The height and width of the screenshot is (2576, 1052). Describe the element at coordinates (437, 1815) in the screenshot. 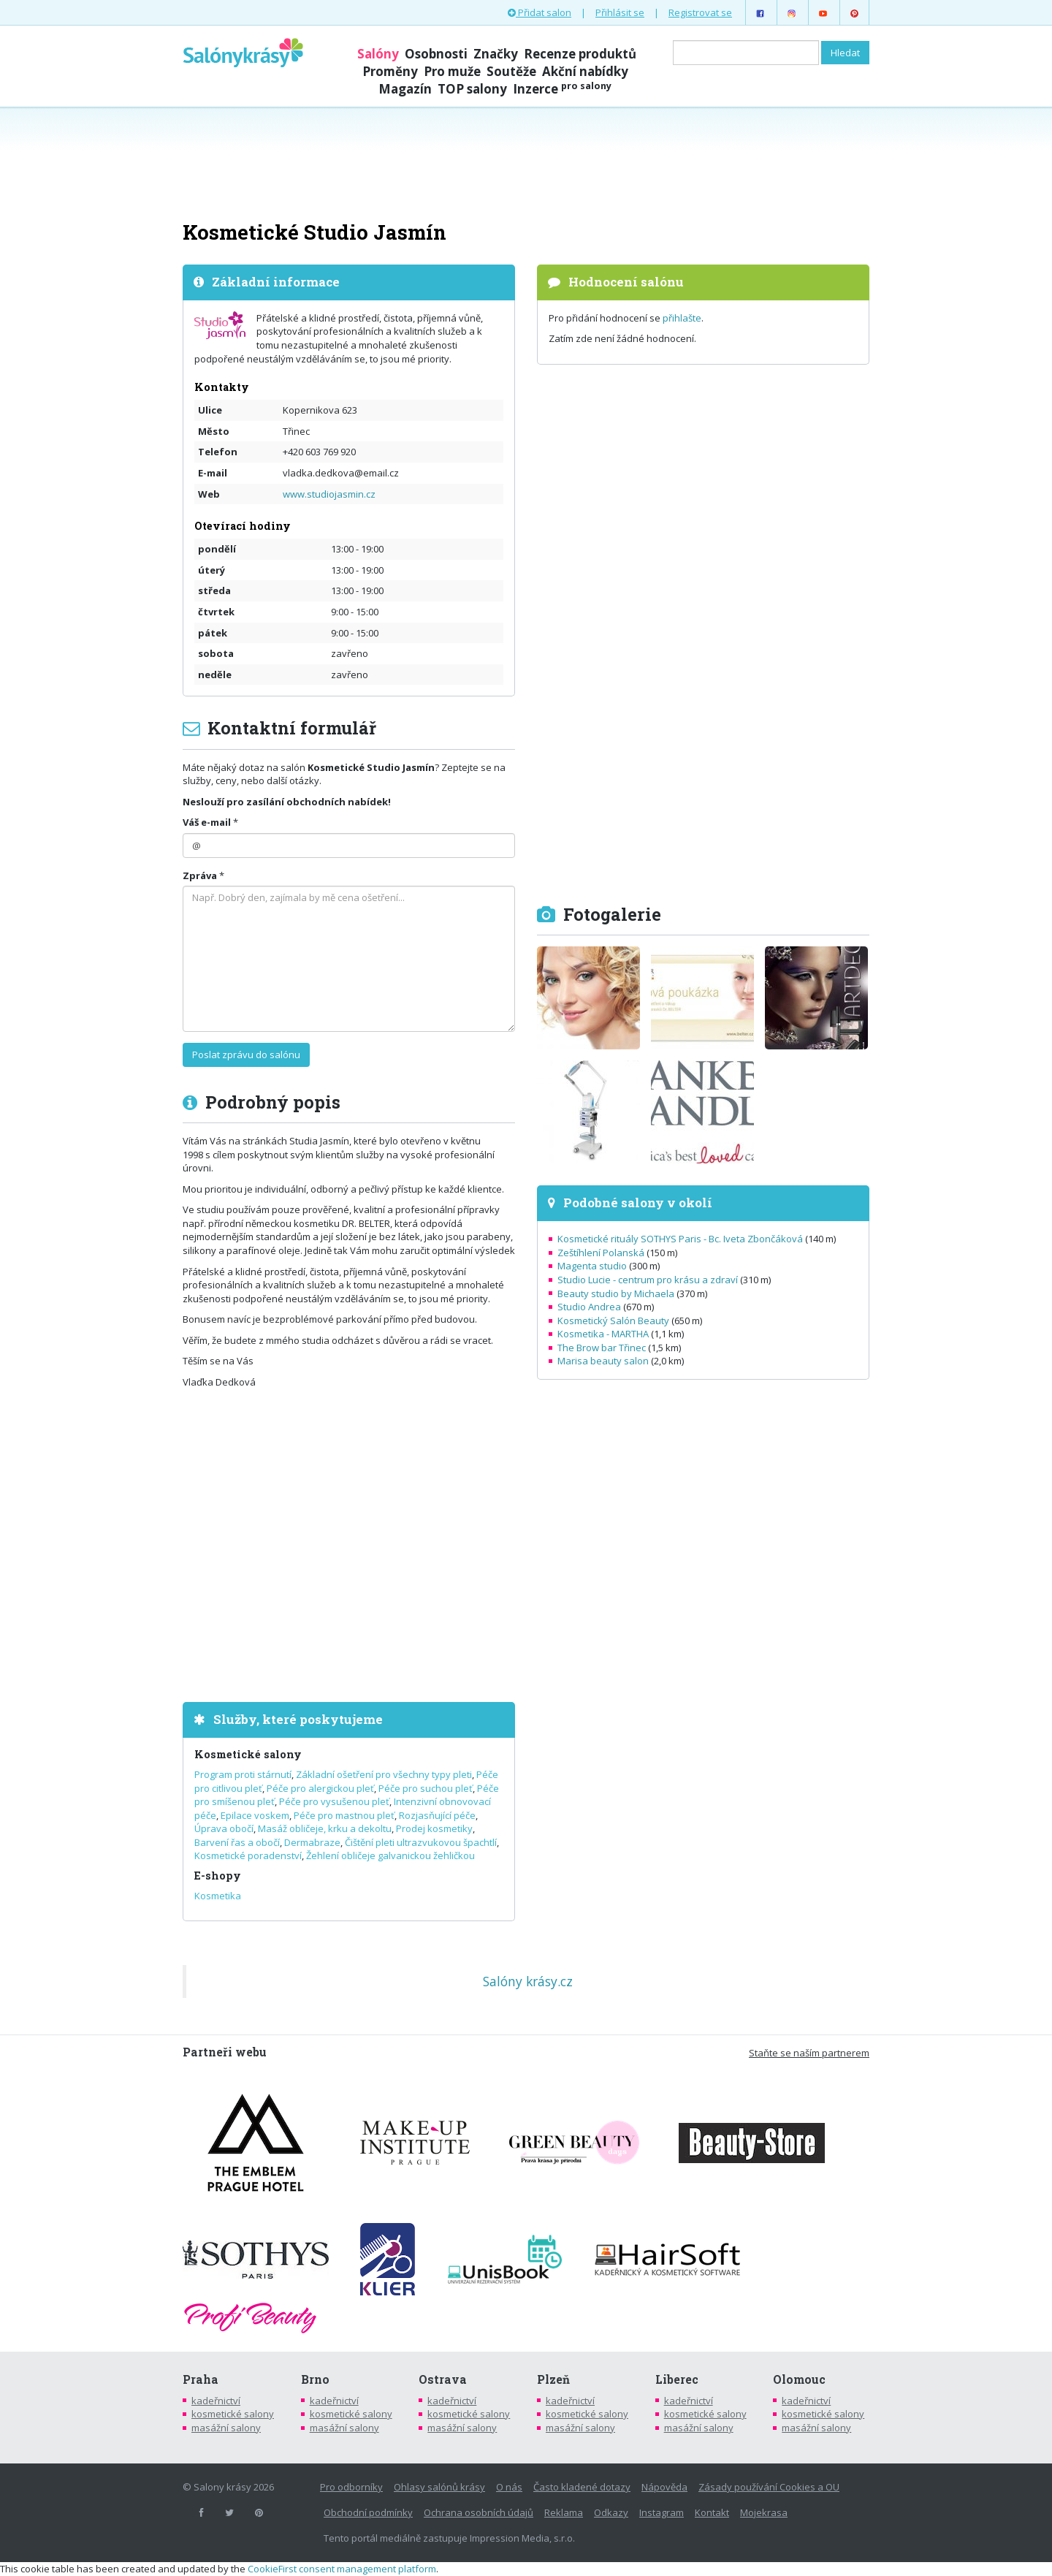

I see `Rozjasňující péče` at that location.